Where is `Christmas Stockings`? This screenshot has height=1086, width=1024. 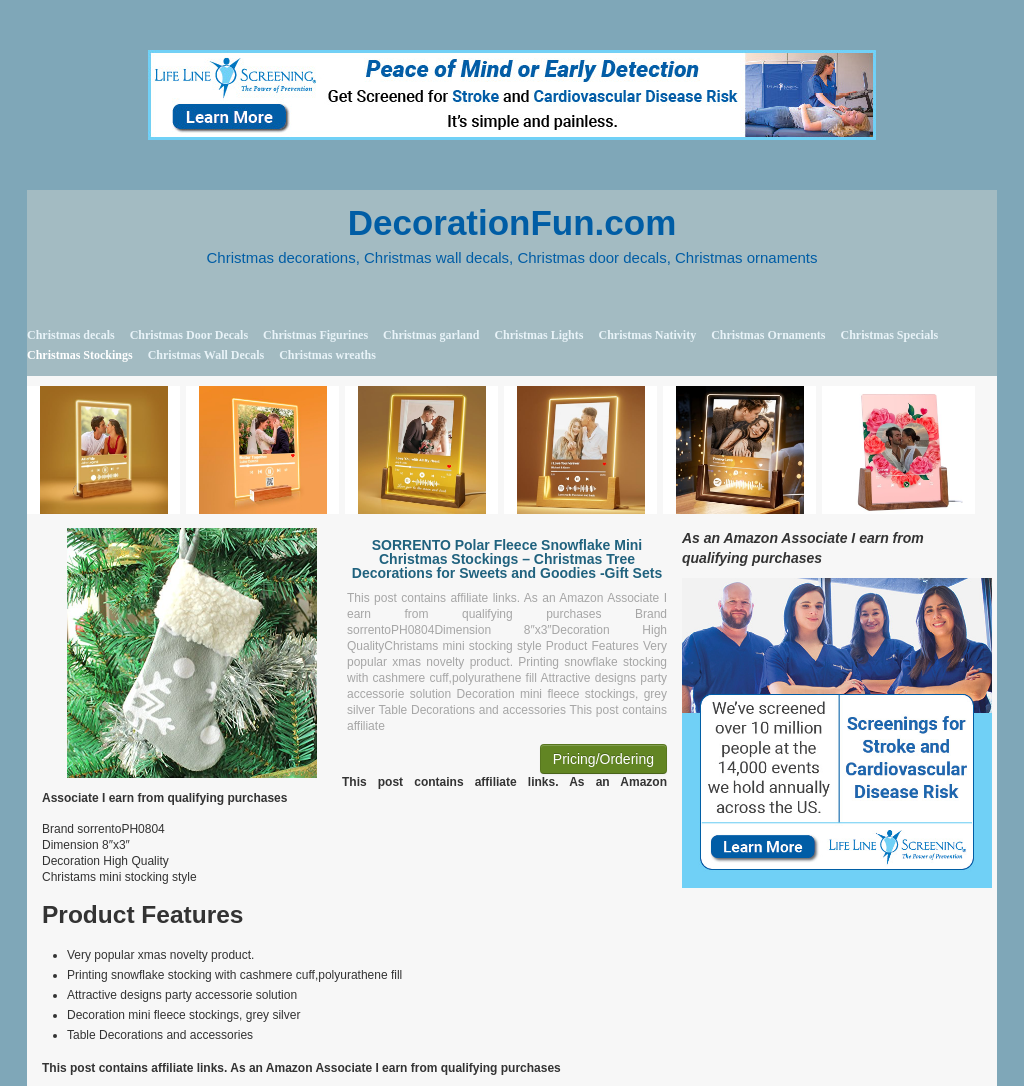
Christmas Stockings is located at coordinates (80, 355).